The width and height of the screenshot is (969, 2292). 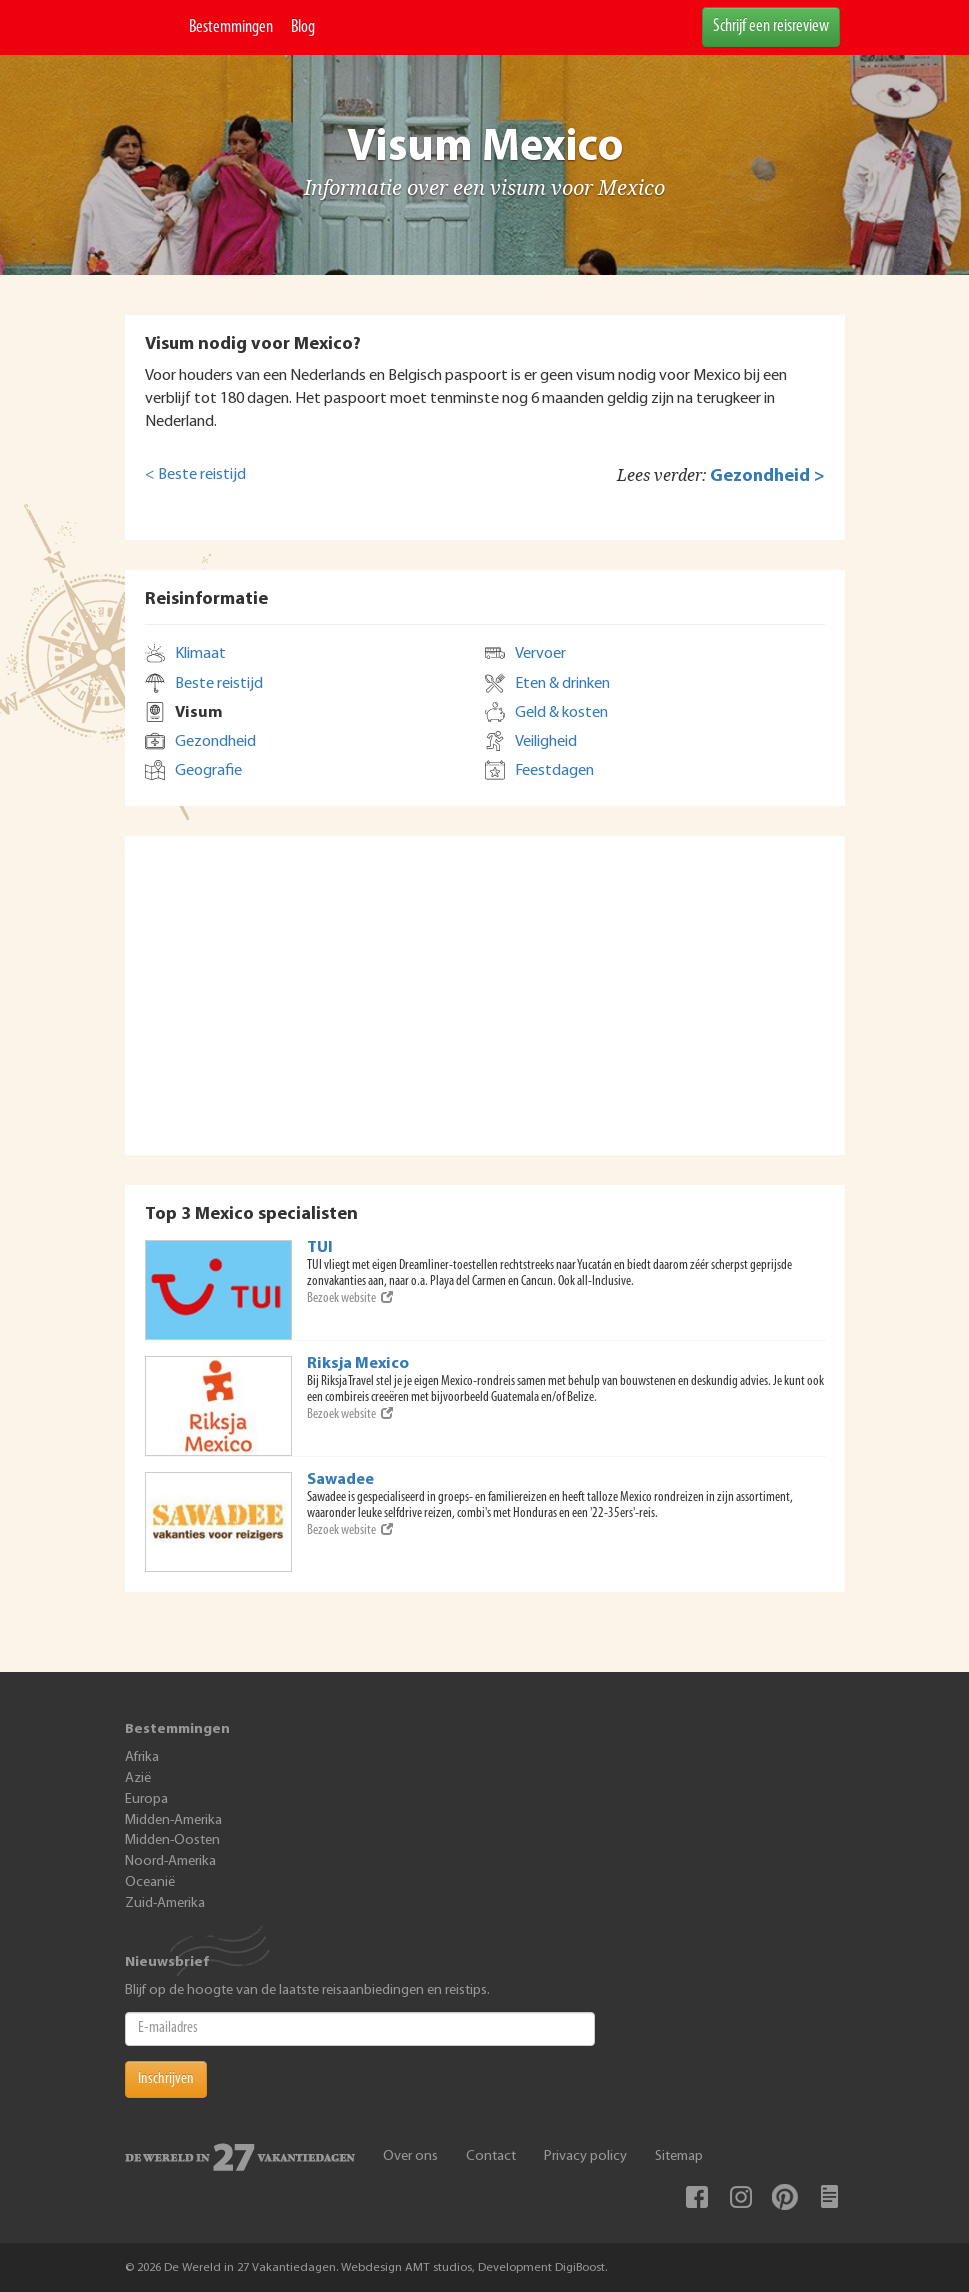 I want to click on Veiligheid, so click(x=546, y=742).